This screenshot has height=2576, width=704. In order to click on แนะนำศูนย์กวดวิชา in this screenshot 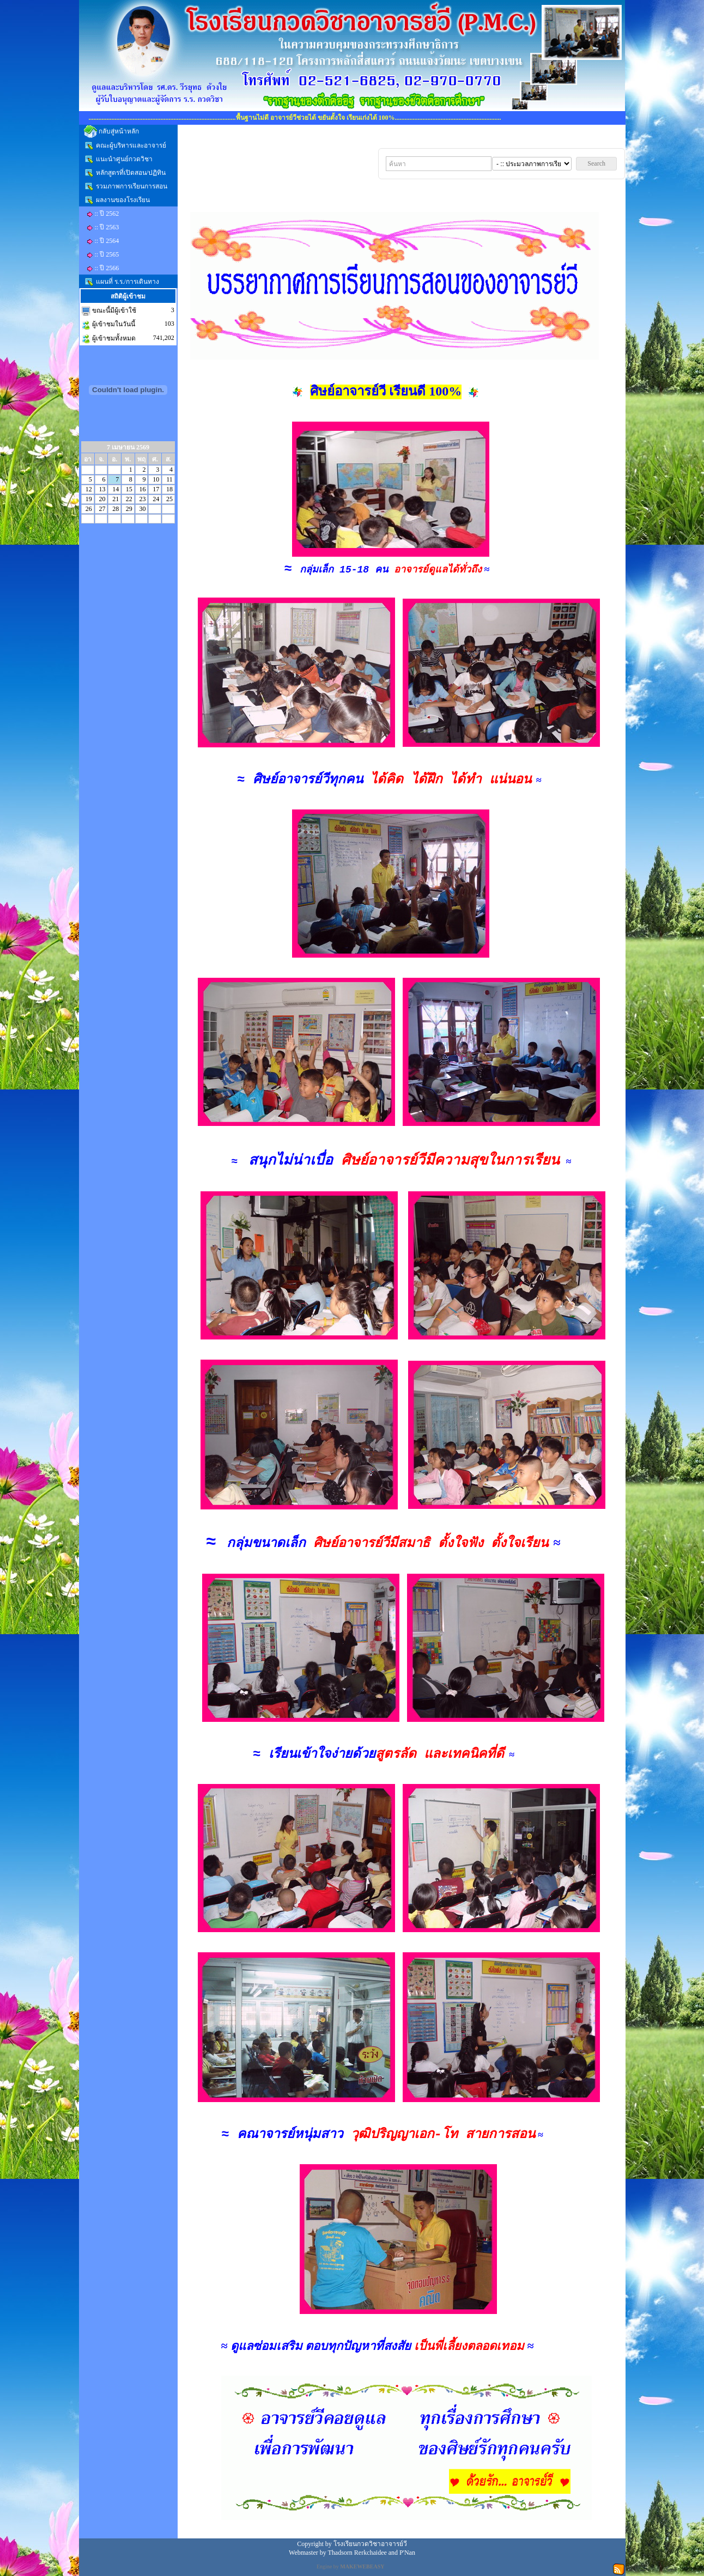, I will do `click(124, 159)`.